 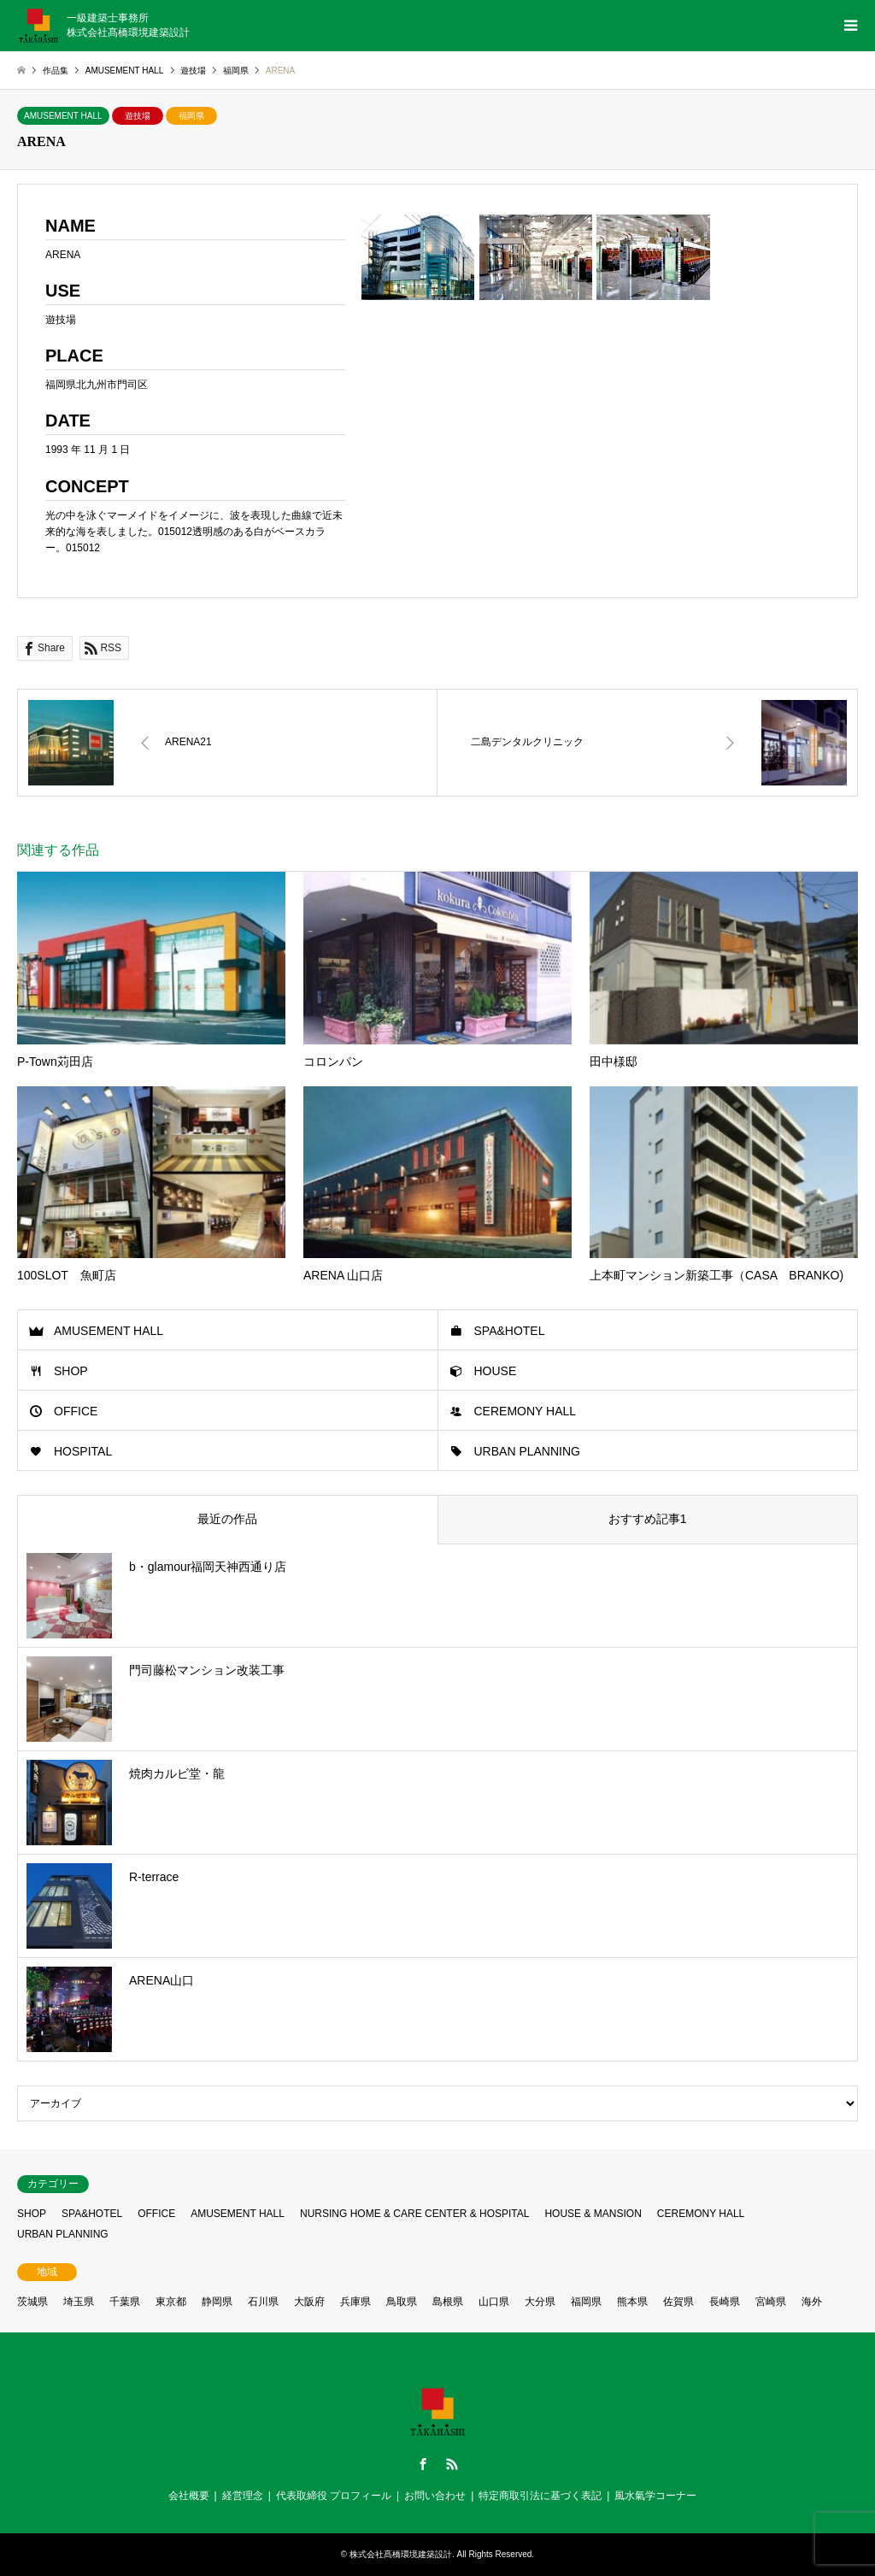 I want to click on 海外, so click(x=812, y=2302).